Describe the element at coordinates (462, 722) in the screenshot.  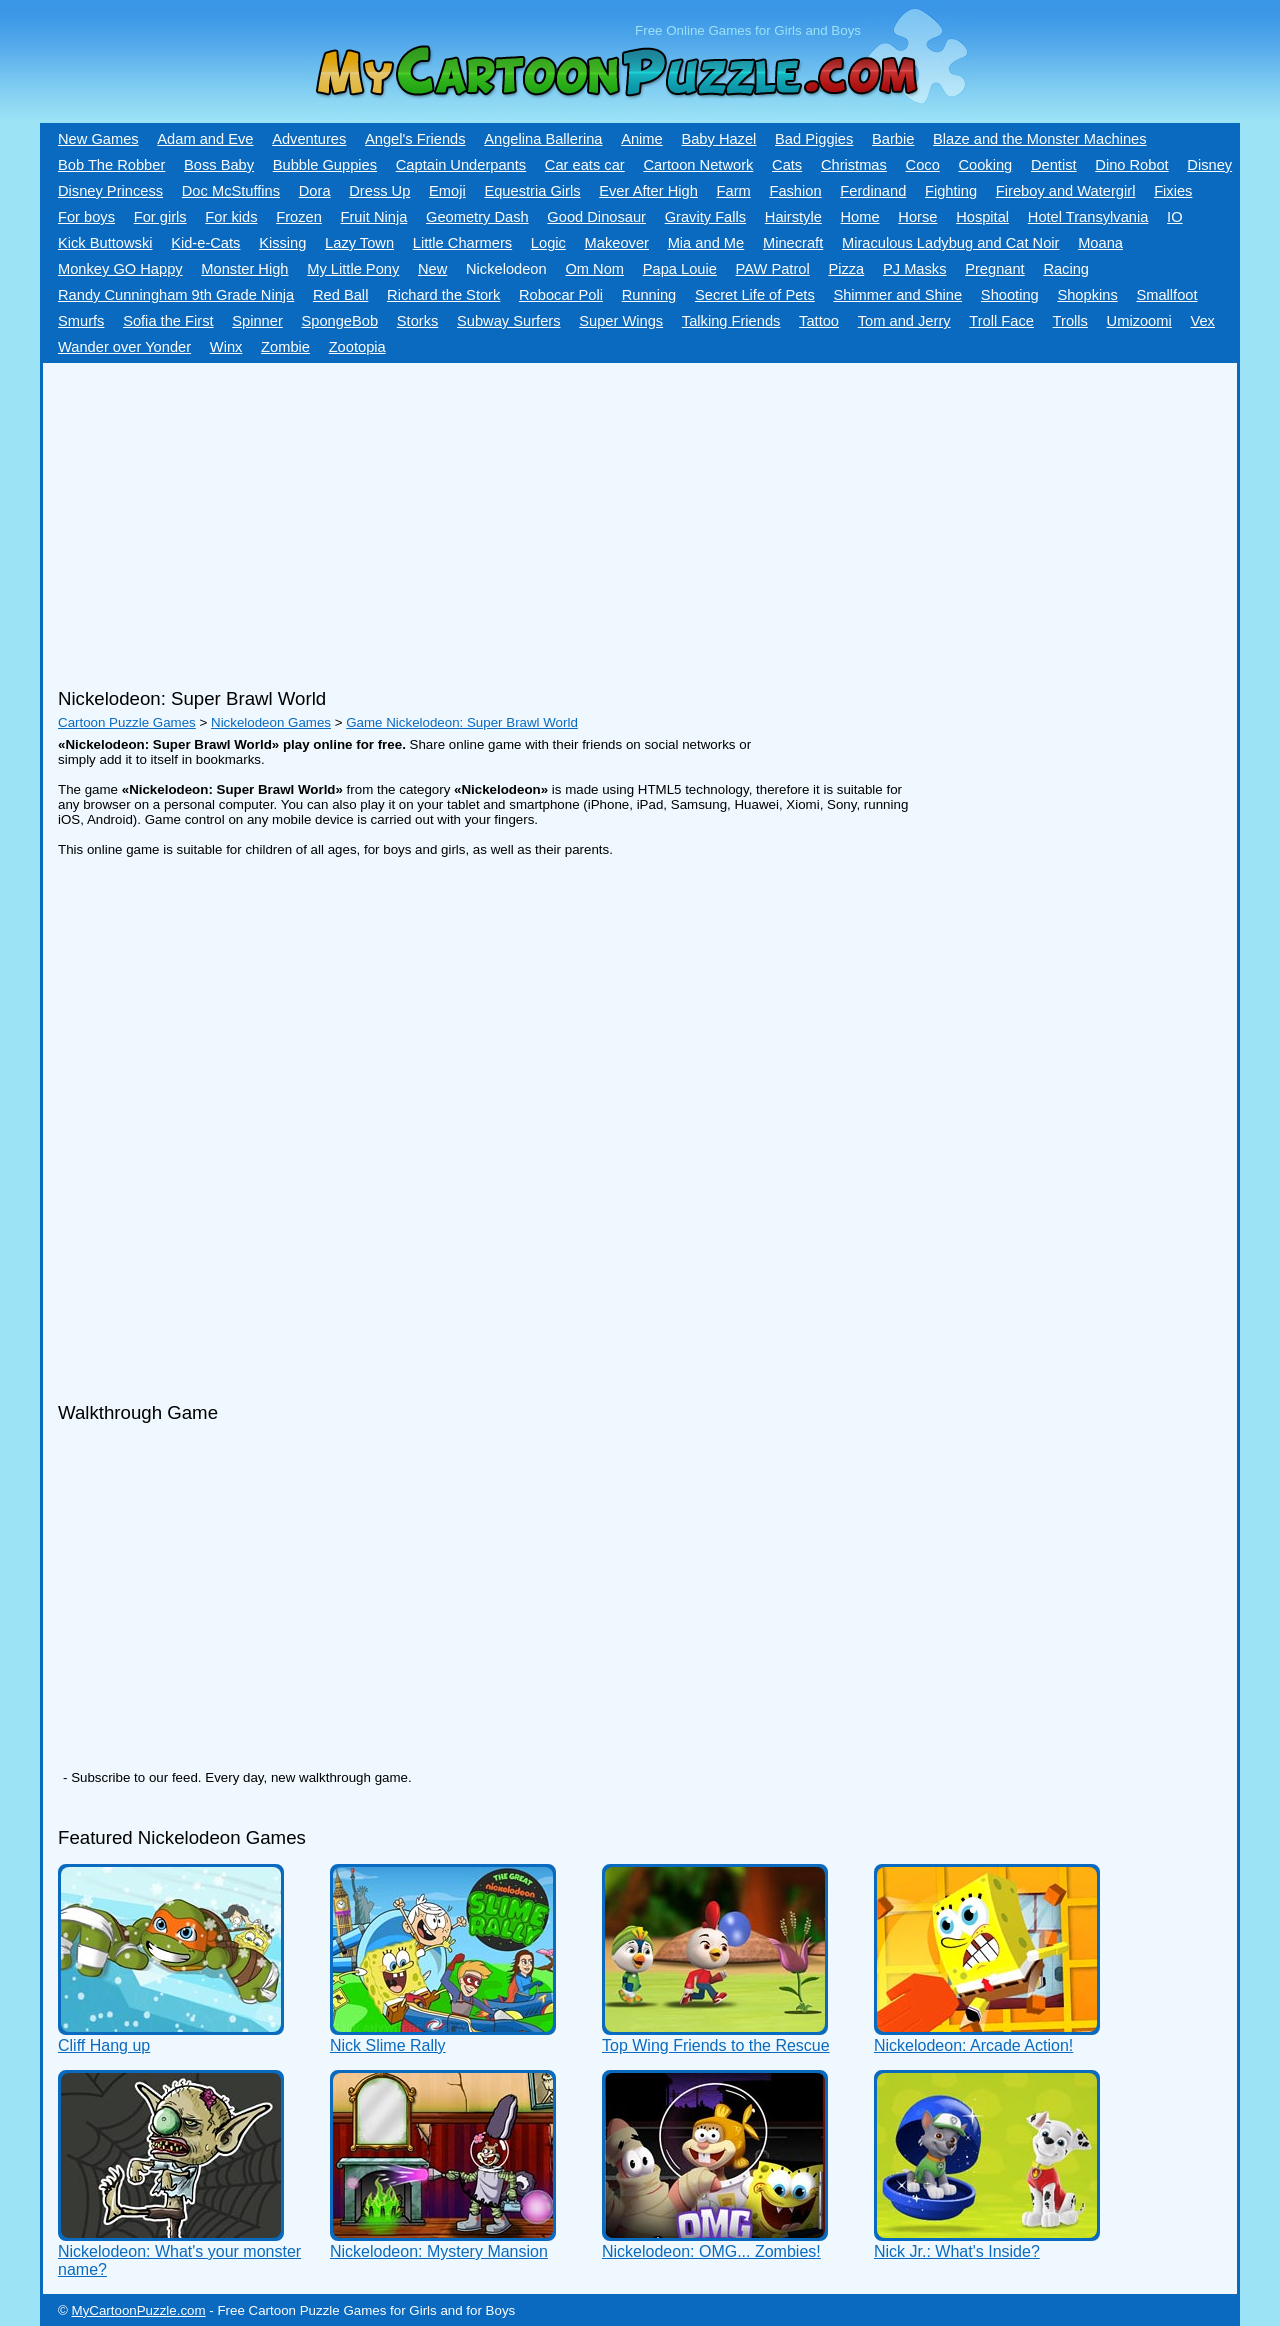
I see `Game Nickelodeon: Super Brawl World` at that location.